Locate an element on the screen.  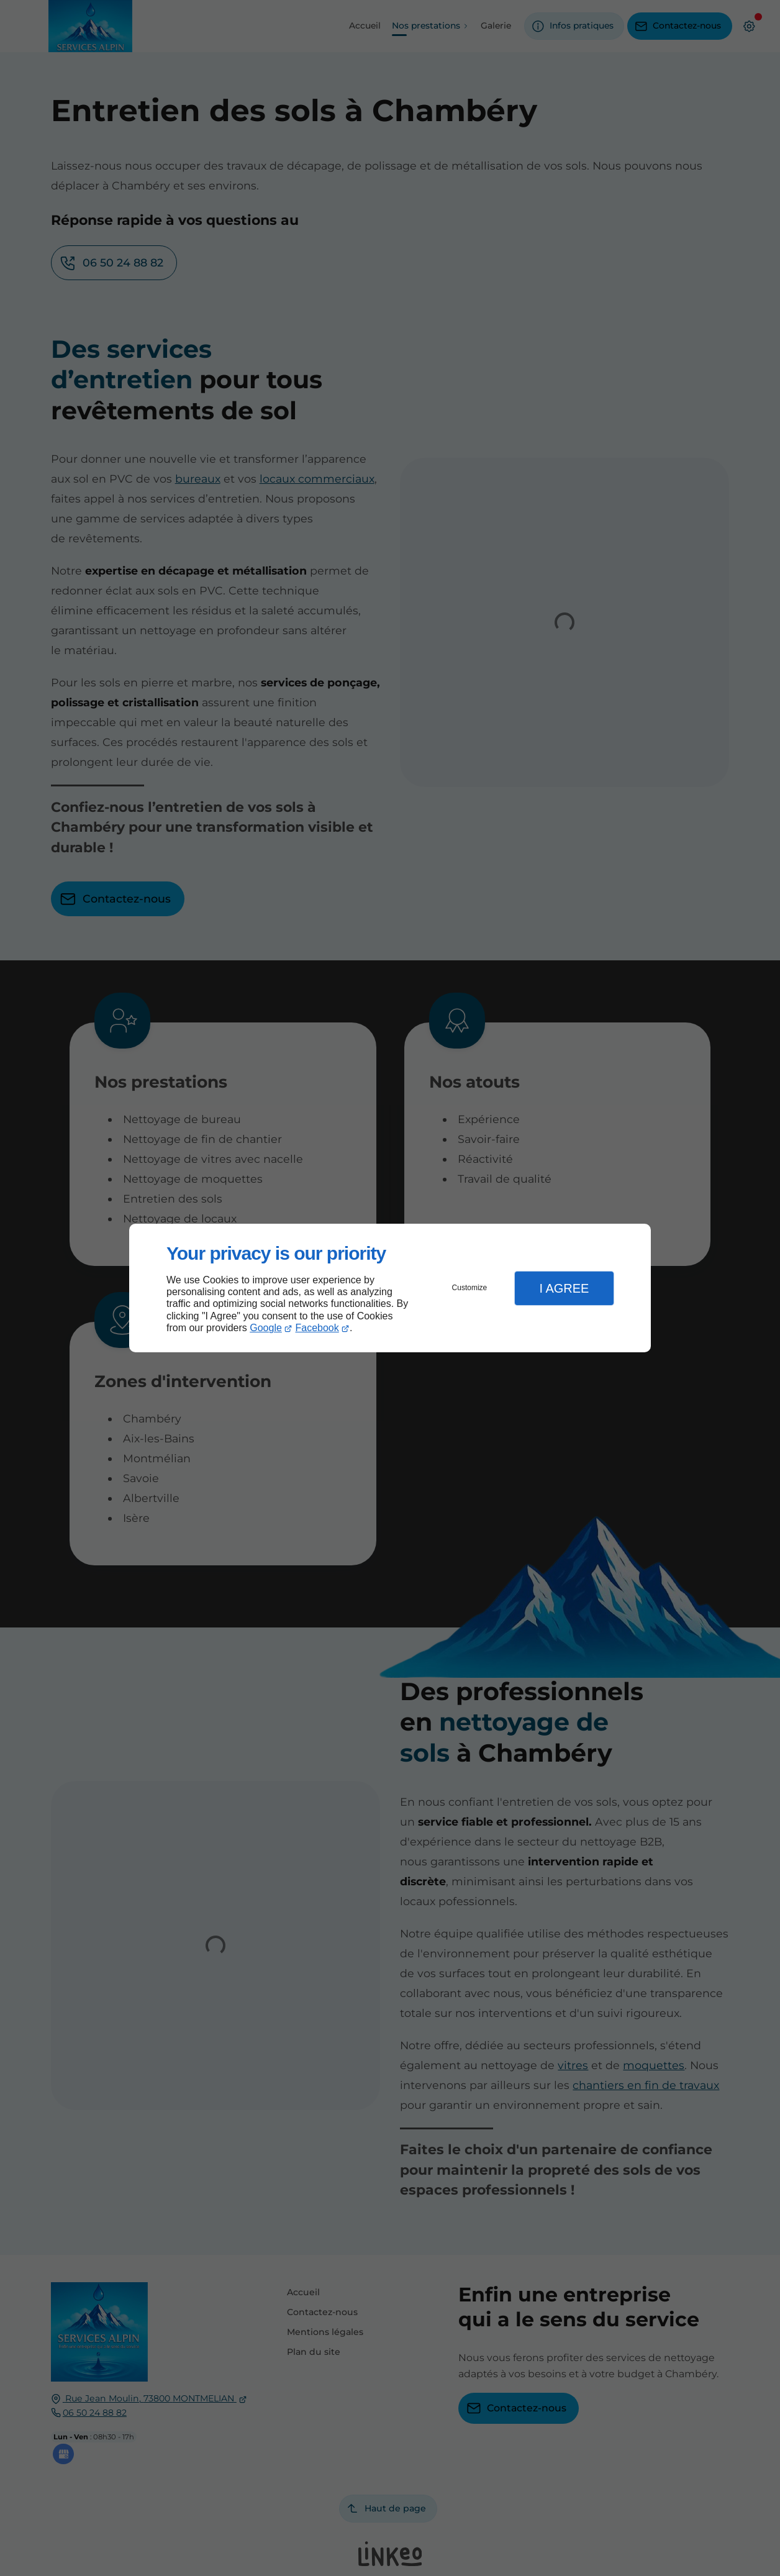
I Agree [button] is located at coordinates (564, 1288).